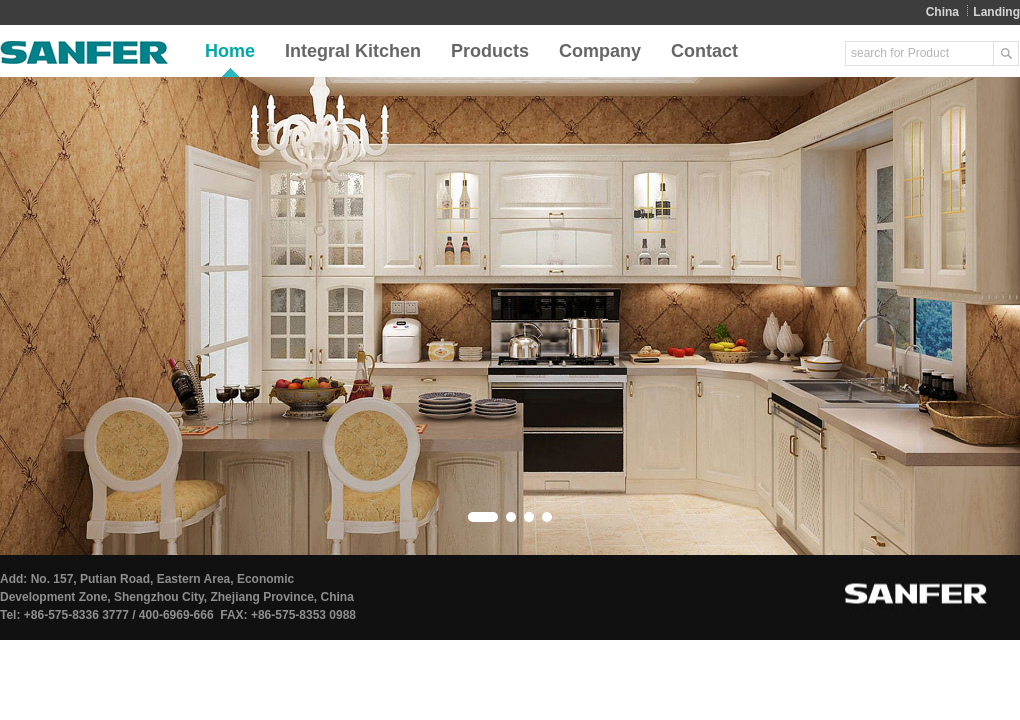  I want to click on Contact, so click(704, 51).